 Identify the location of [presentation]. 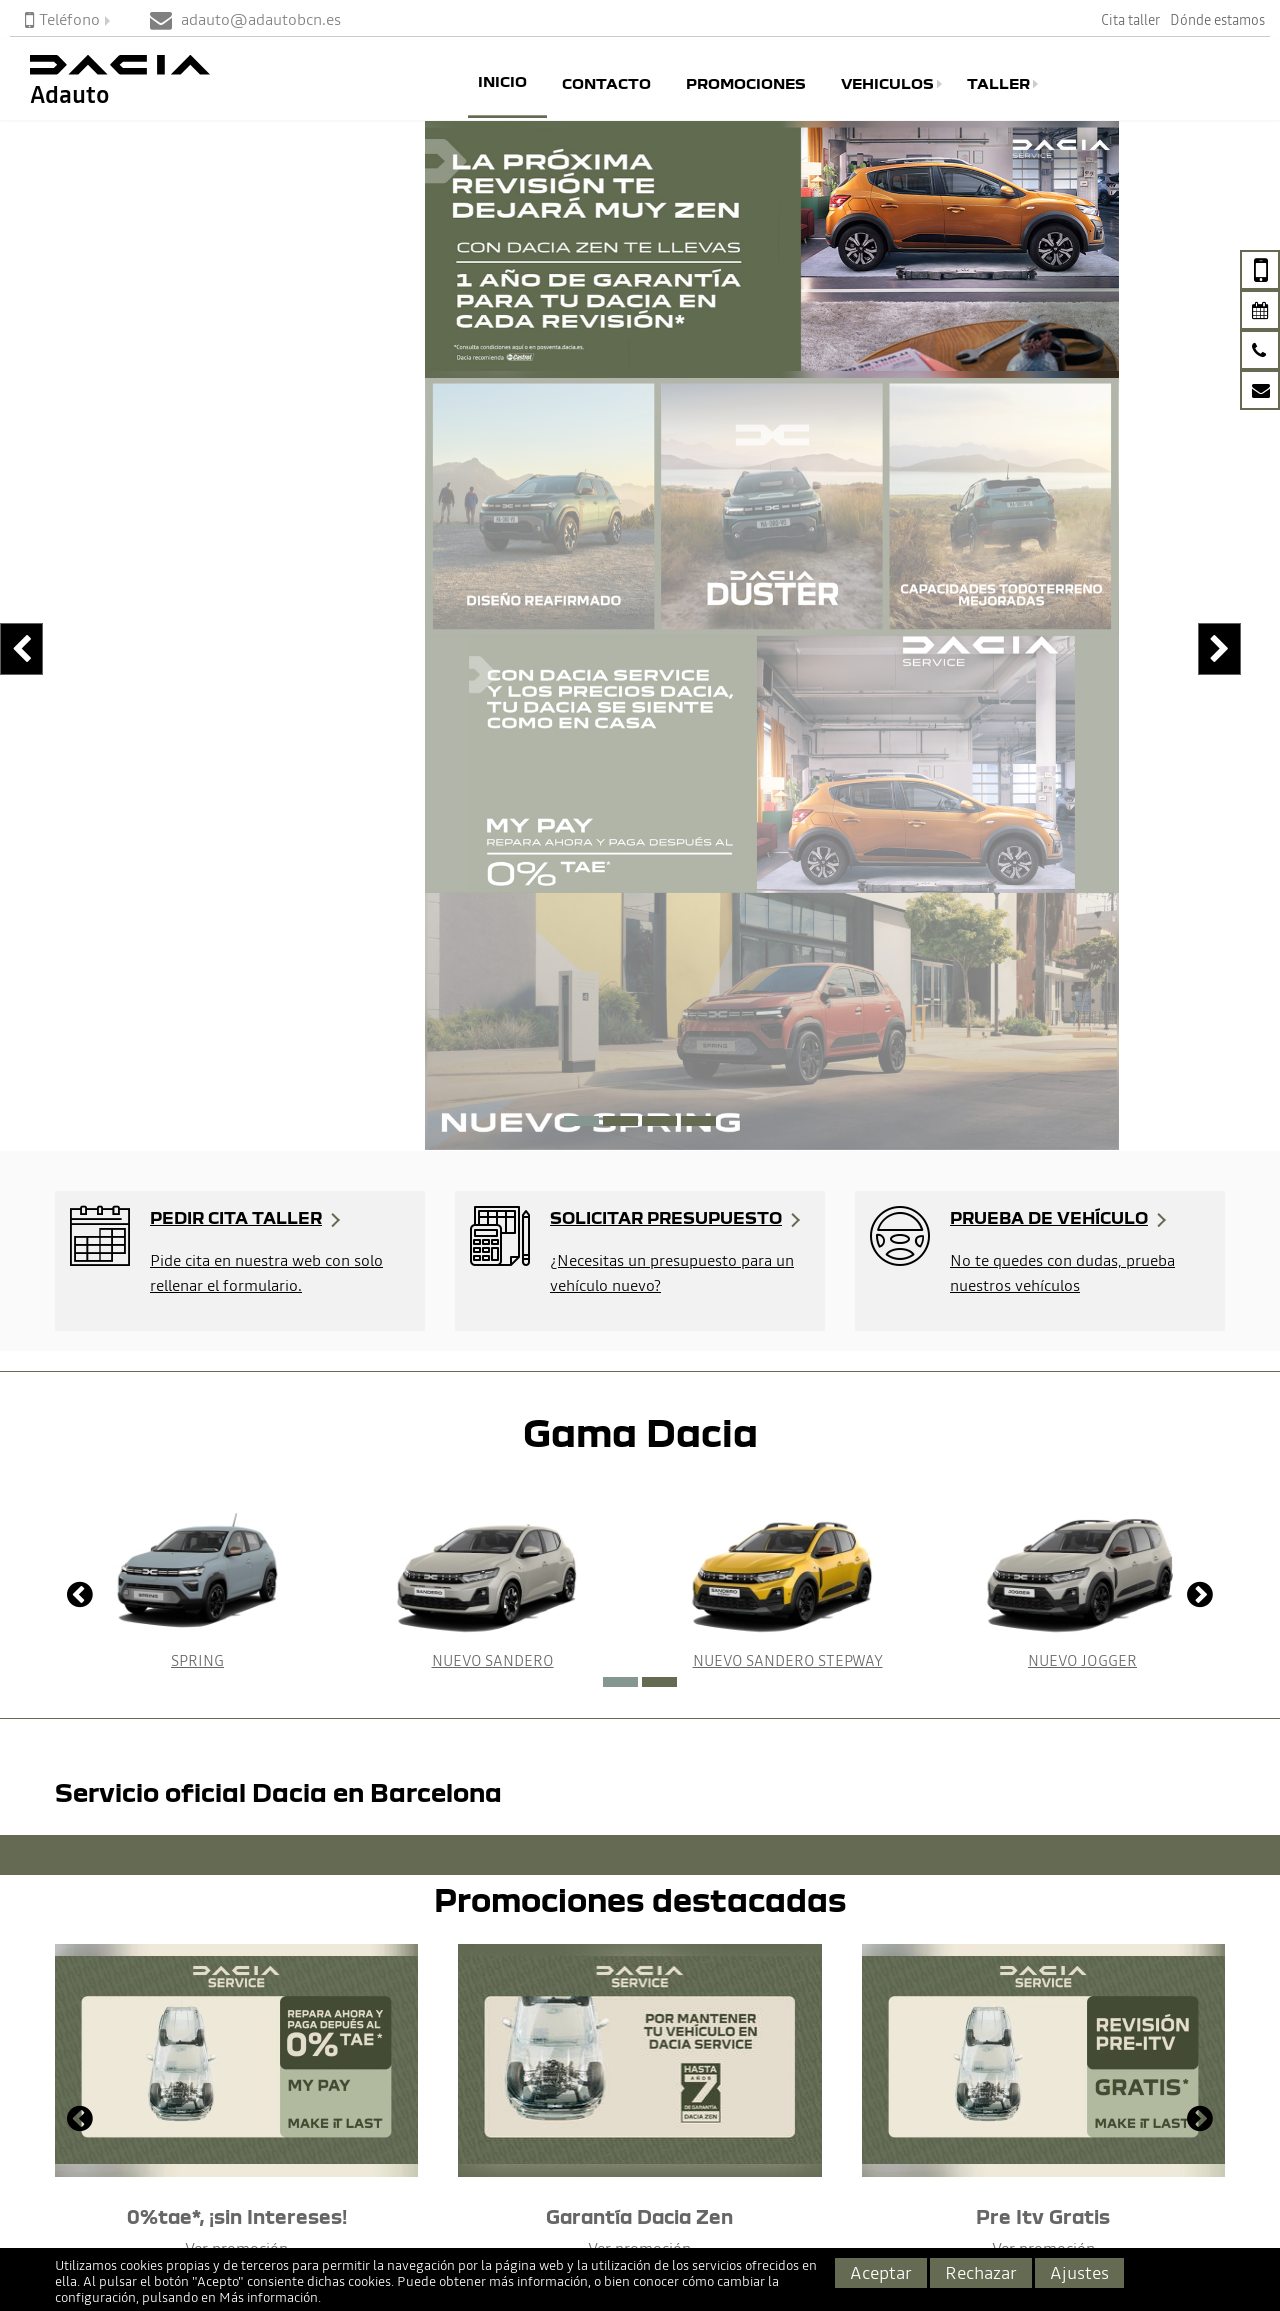
(15, 352).